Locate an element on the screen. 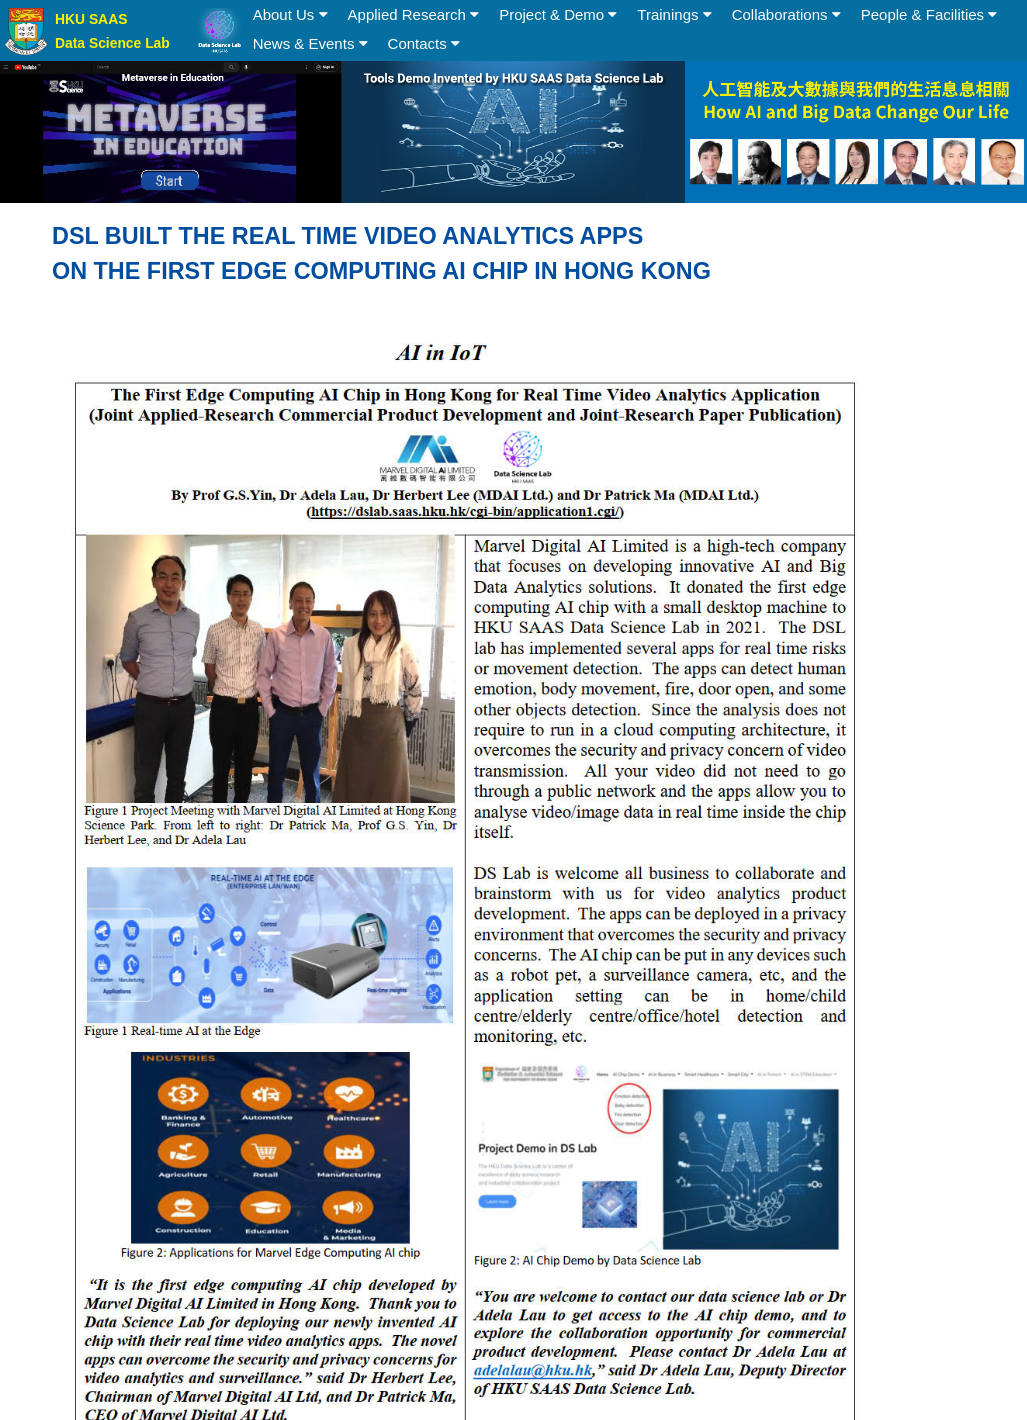  Collaborations is located at coordinates (786, 14).